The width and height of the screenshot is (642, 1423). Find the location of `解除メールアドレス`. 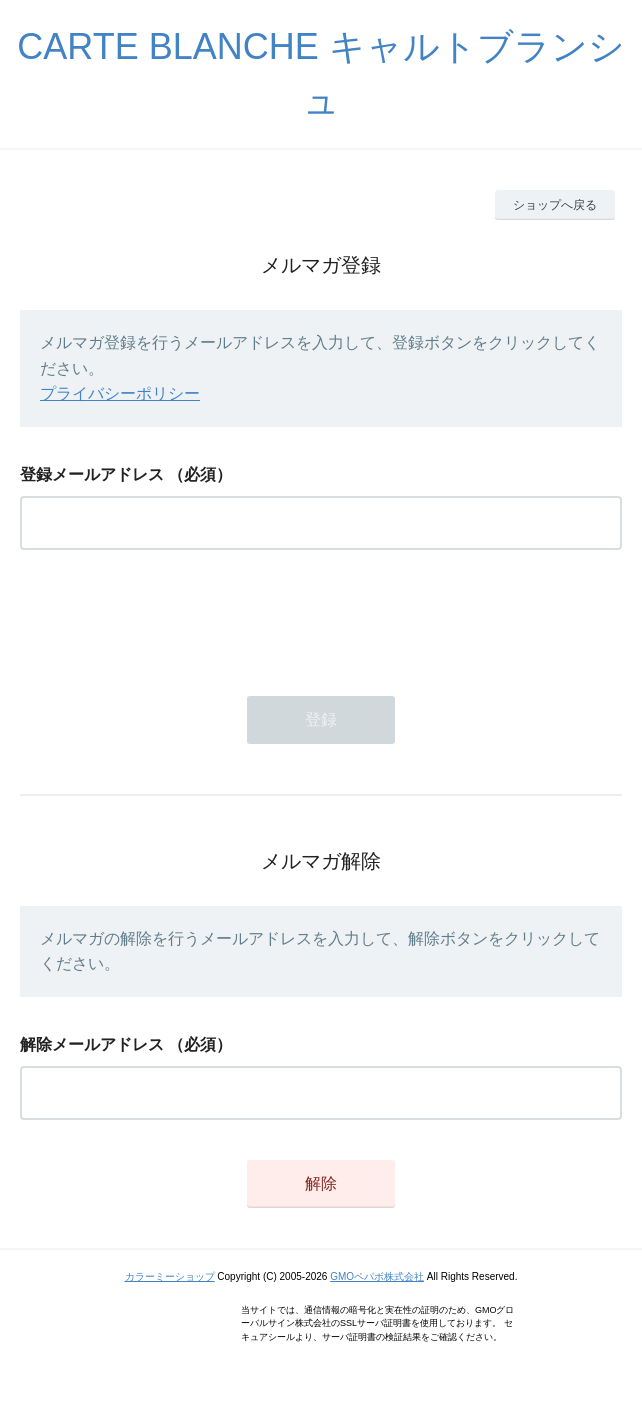

解除メールアドレス is located at coordinates (92, 1044).